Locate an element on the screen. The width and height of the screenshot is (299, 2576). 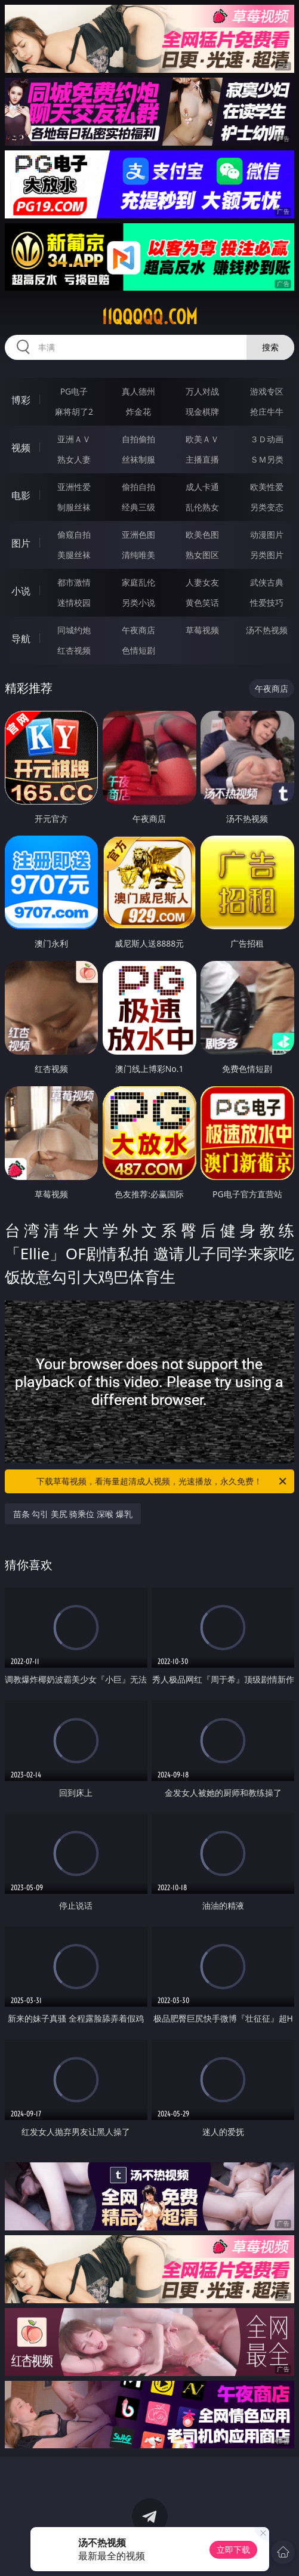
草莓视频 is located at coordinates (202, 630).